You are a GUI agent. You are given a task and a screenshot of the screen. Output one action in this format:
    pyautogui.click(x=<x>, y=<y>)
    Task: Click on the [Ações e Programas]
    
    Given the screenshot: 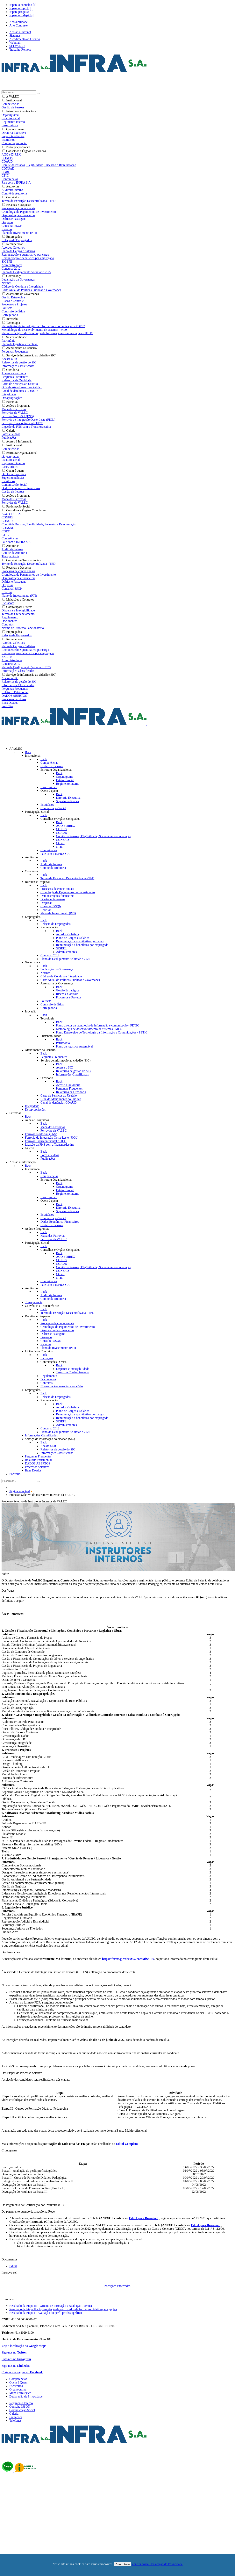 What is the action you would take?
    pyautogui.click(x=3, y=405)
    